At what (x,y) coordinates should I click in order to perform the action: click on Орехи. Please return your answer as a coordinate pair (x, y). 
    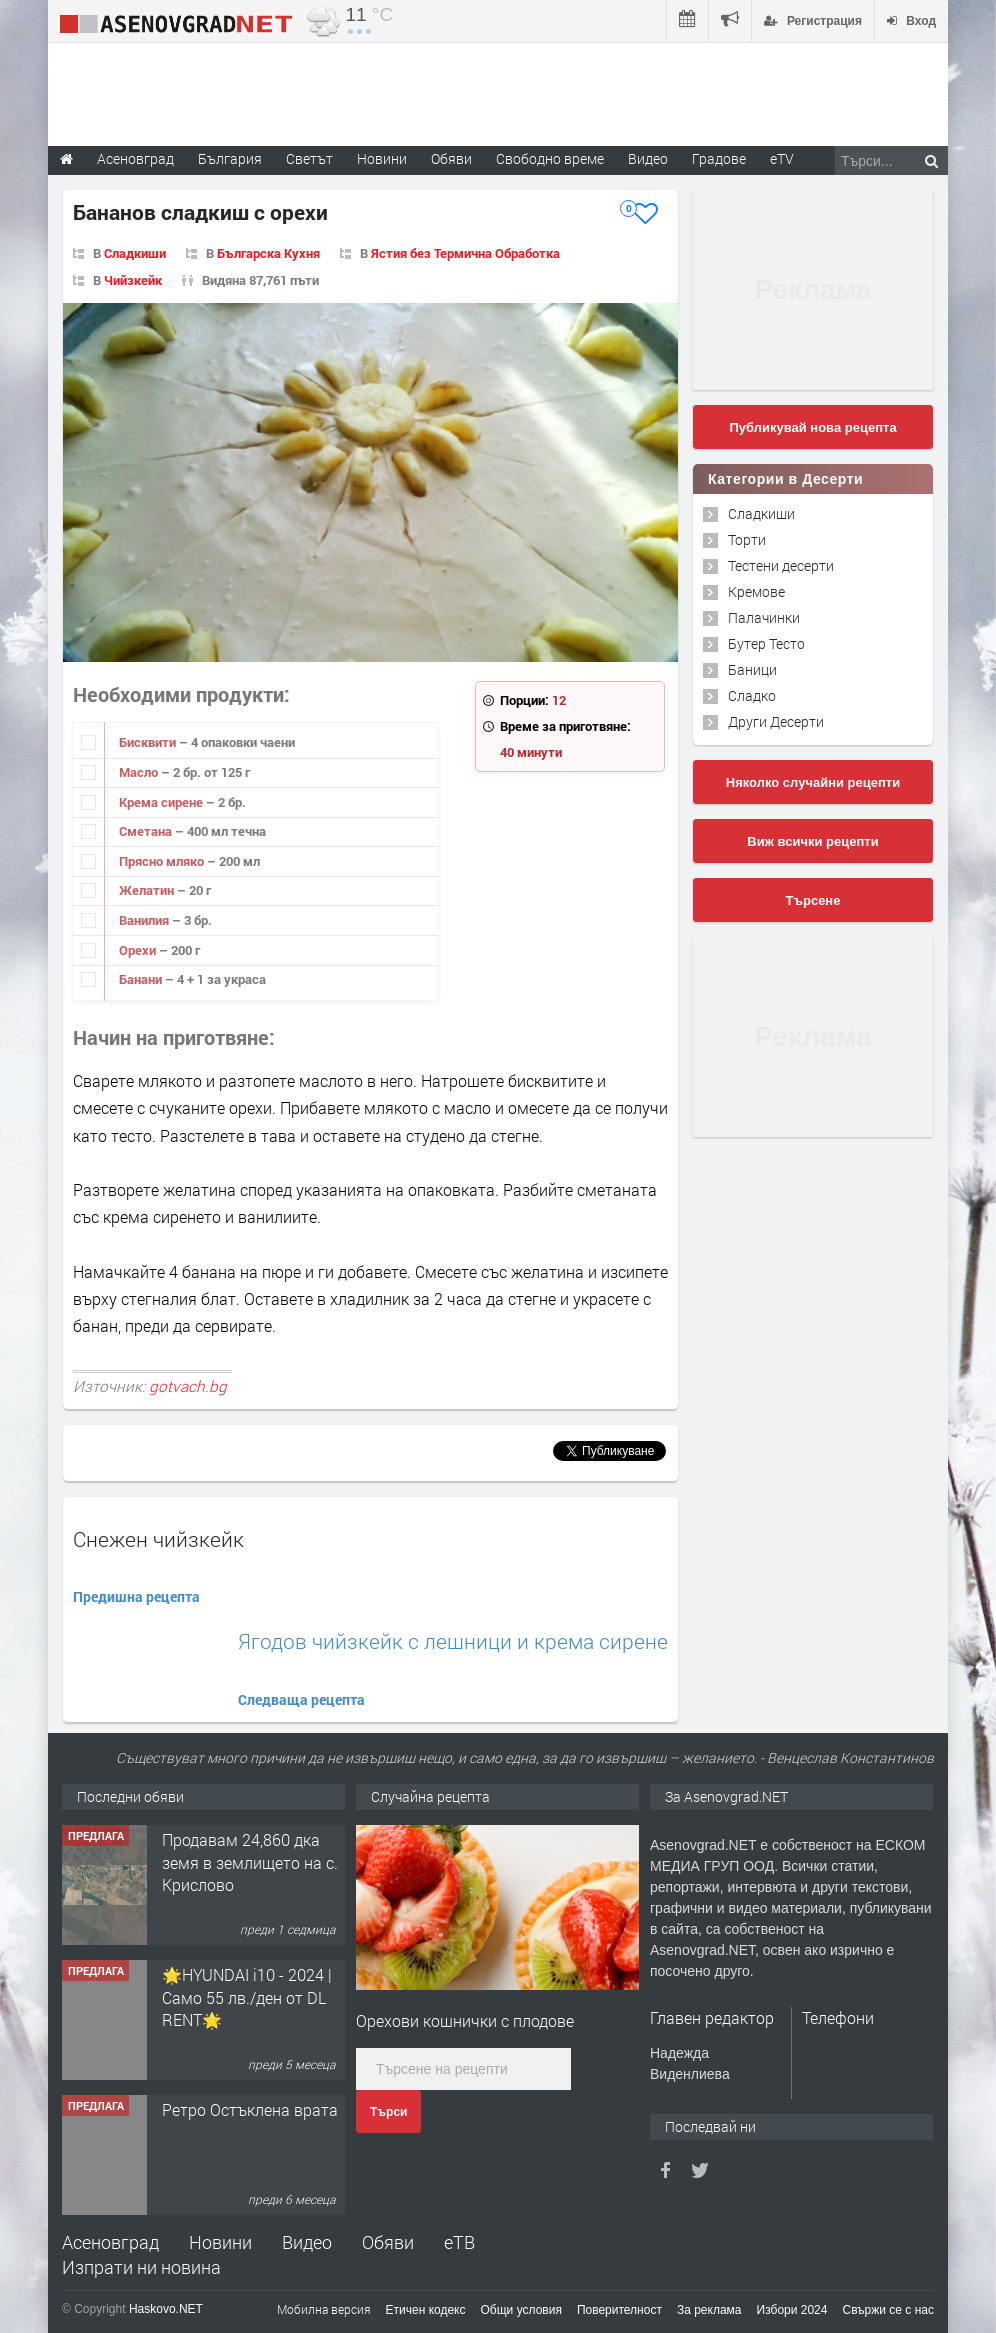
    Looking at the image, I should click on (139, 950).